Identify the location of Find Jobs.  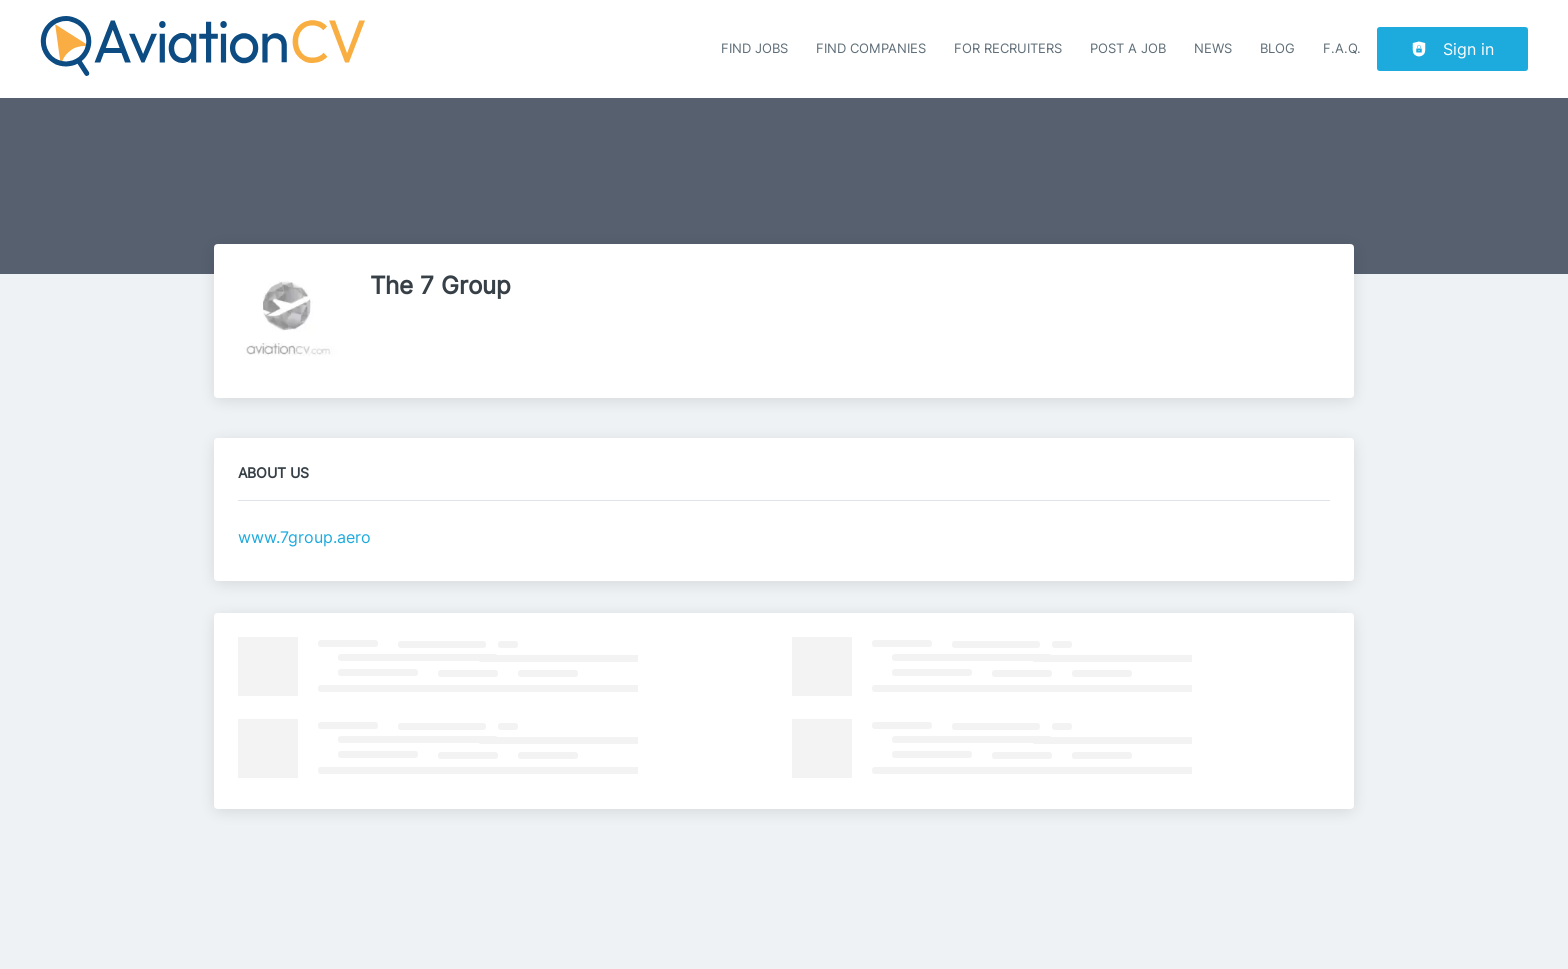
(754, 48).